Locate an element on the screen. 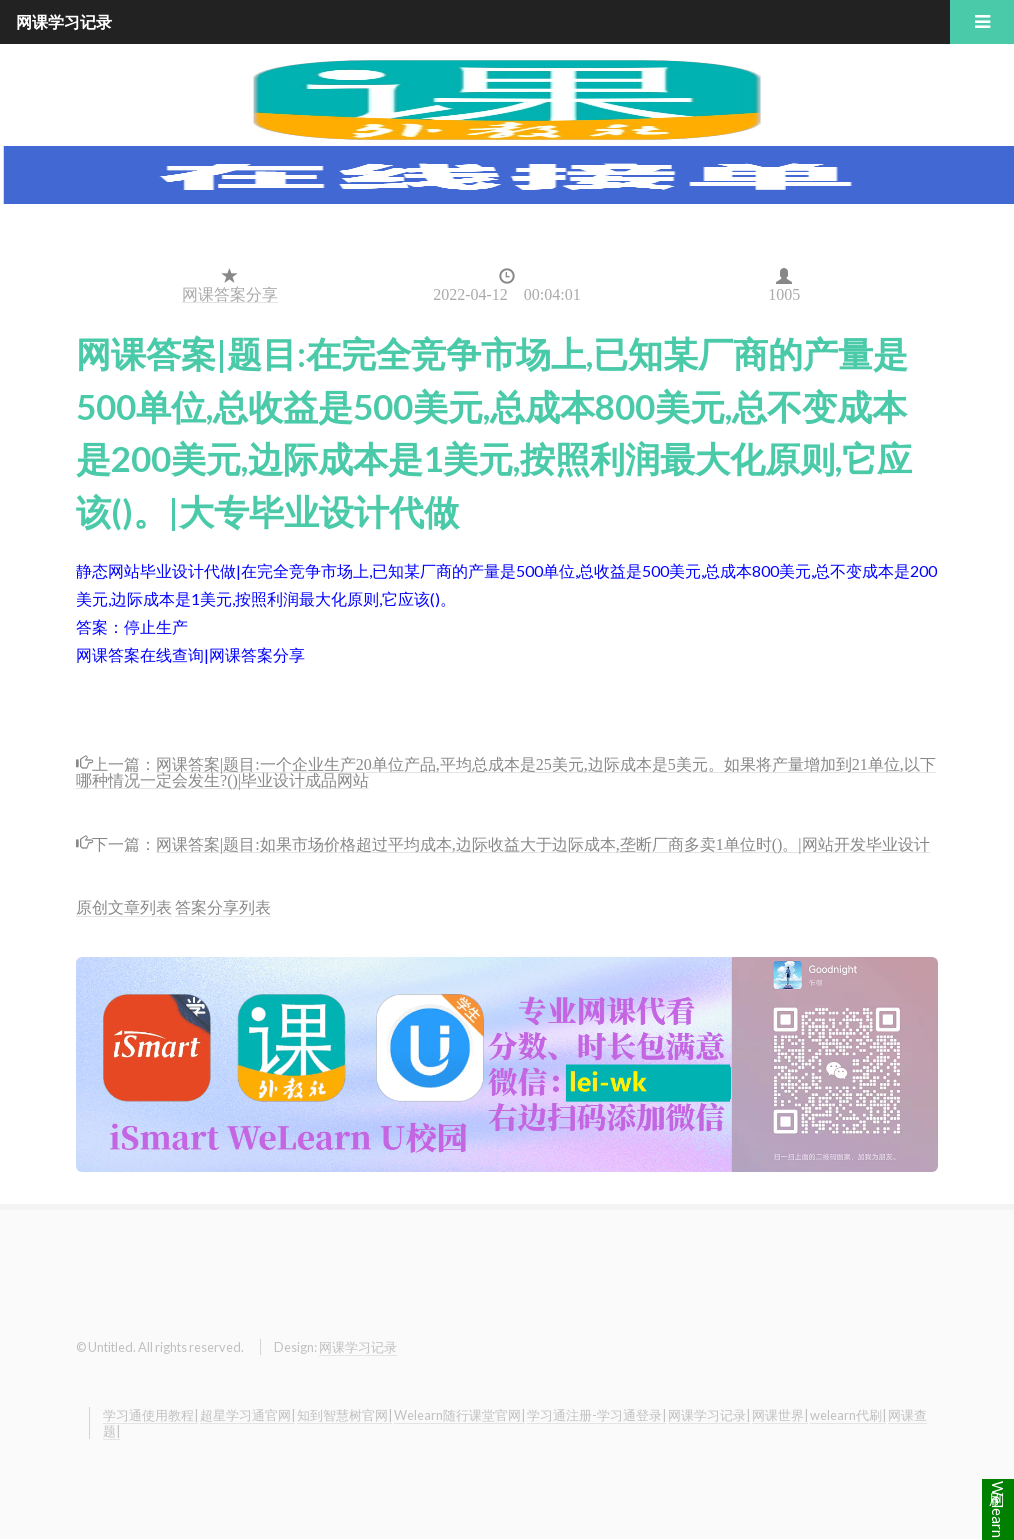  Welearn随行课堂官网| is located at coordinates (459, 1415).